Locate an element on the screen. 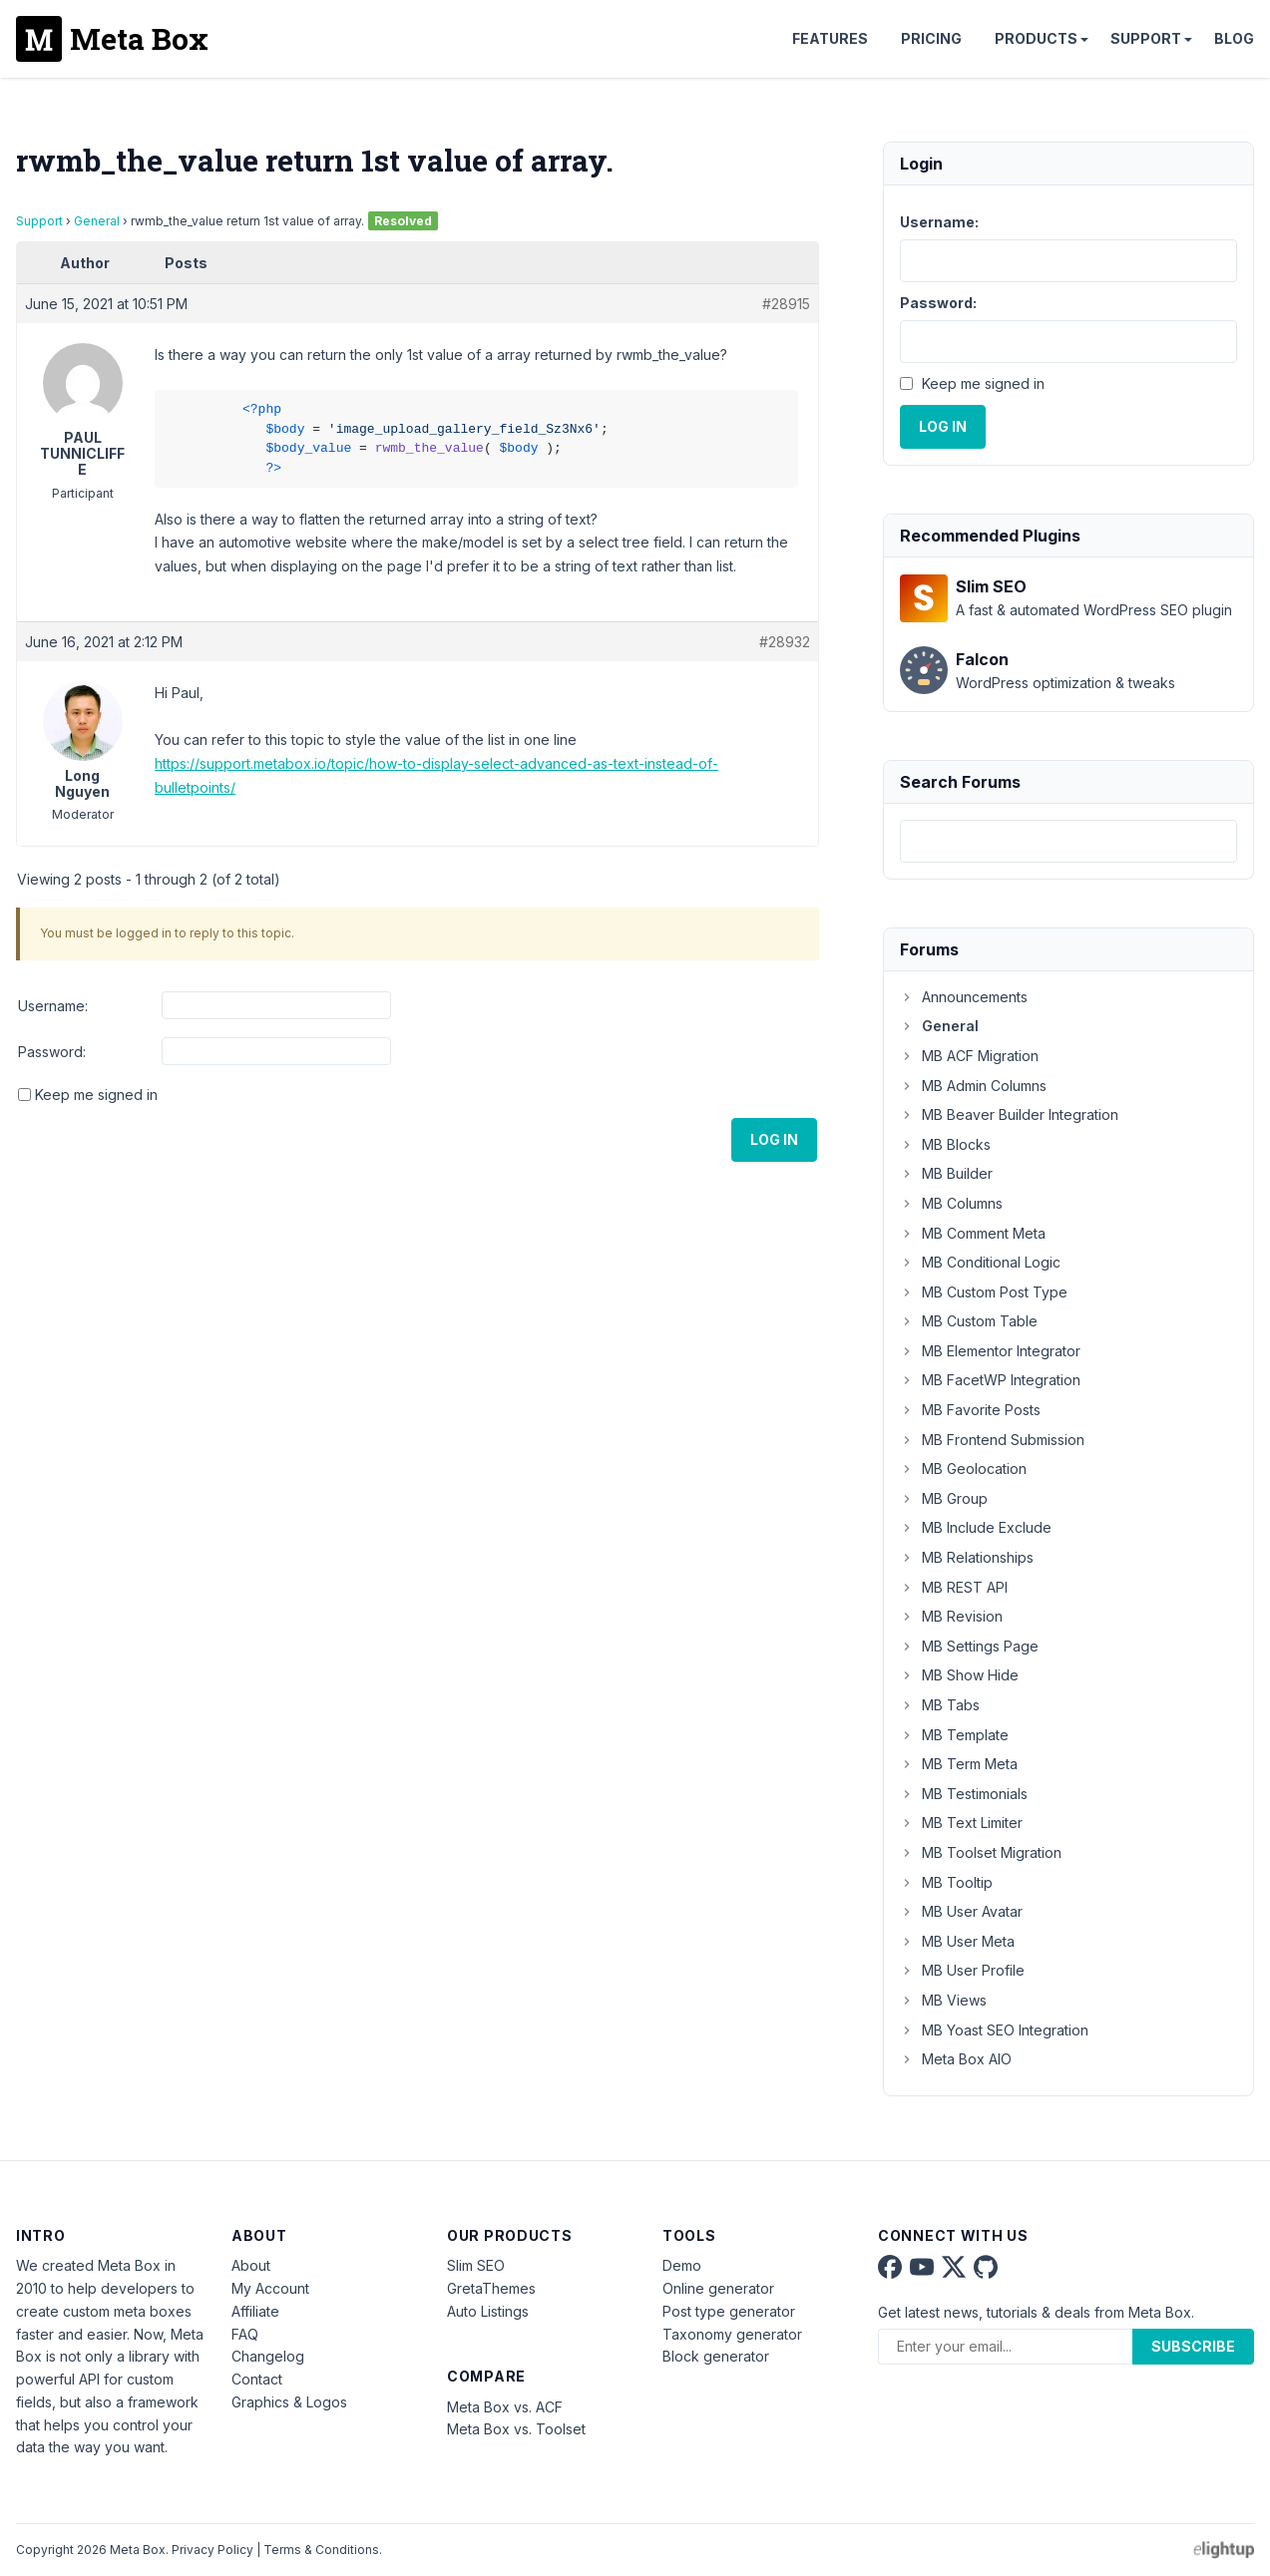 This screenshot has width=1270, height=2576. Username: is located at coordinates (53, 1005).